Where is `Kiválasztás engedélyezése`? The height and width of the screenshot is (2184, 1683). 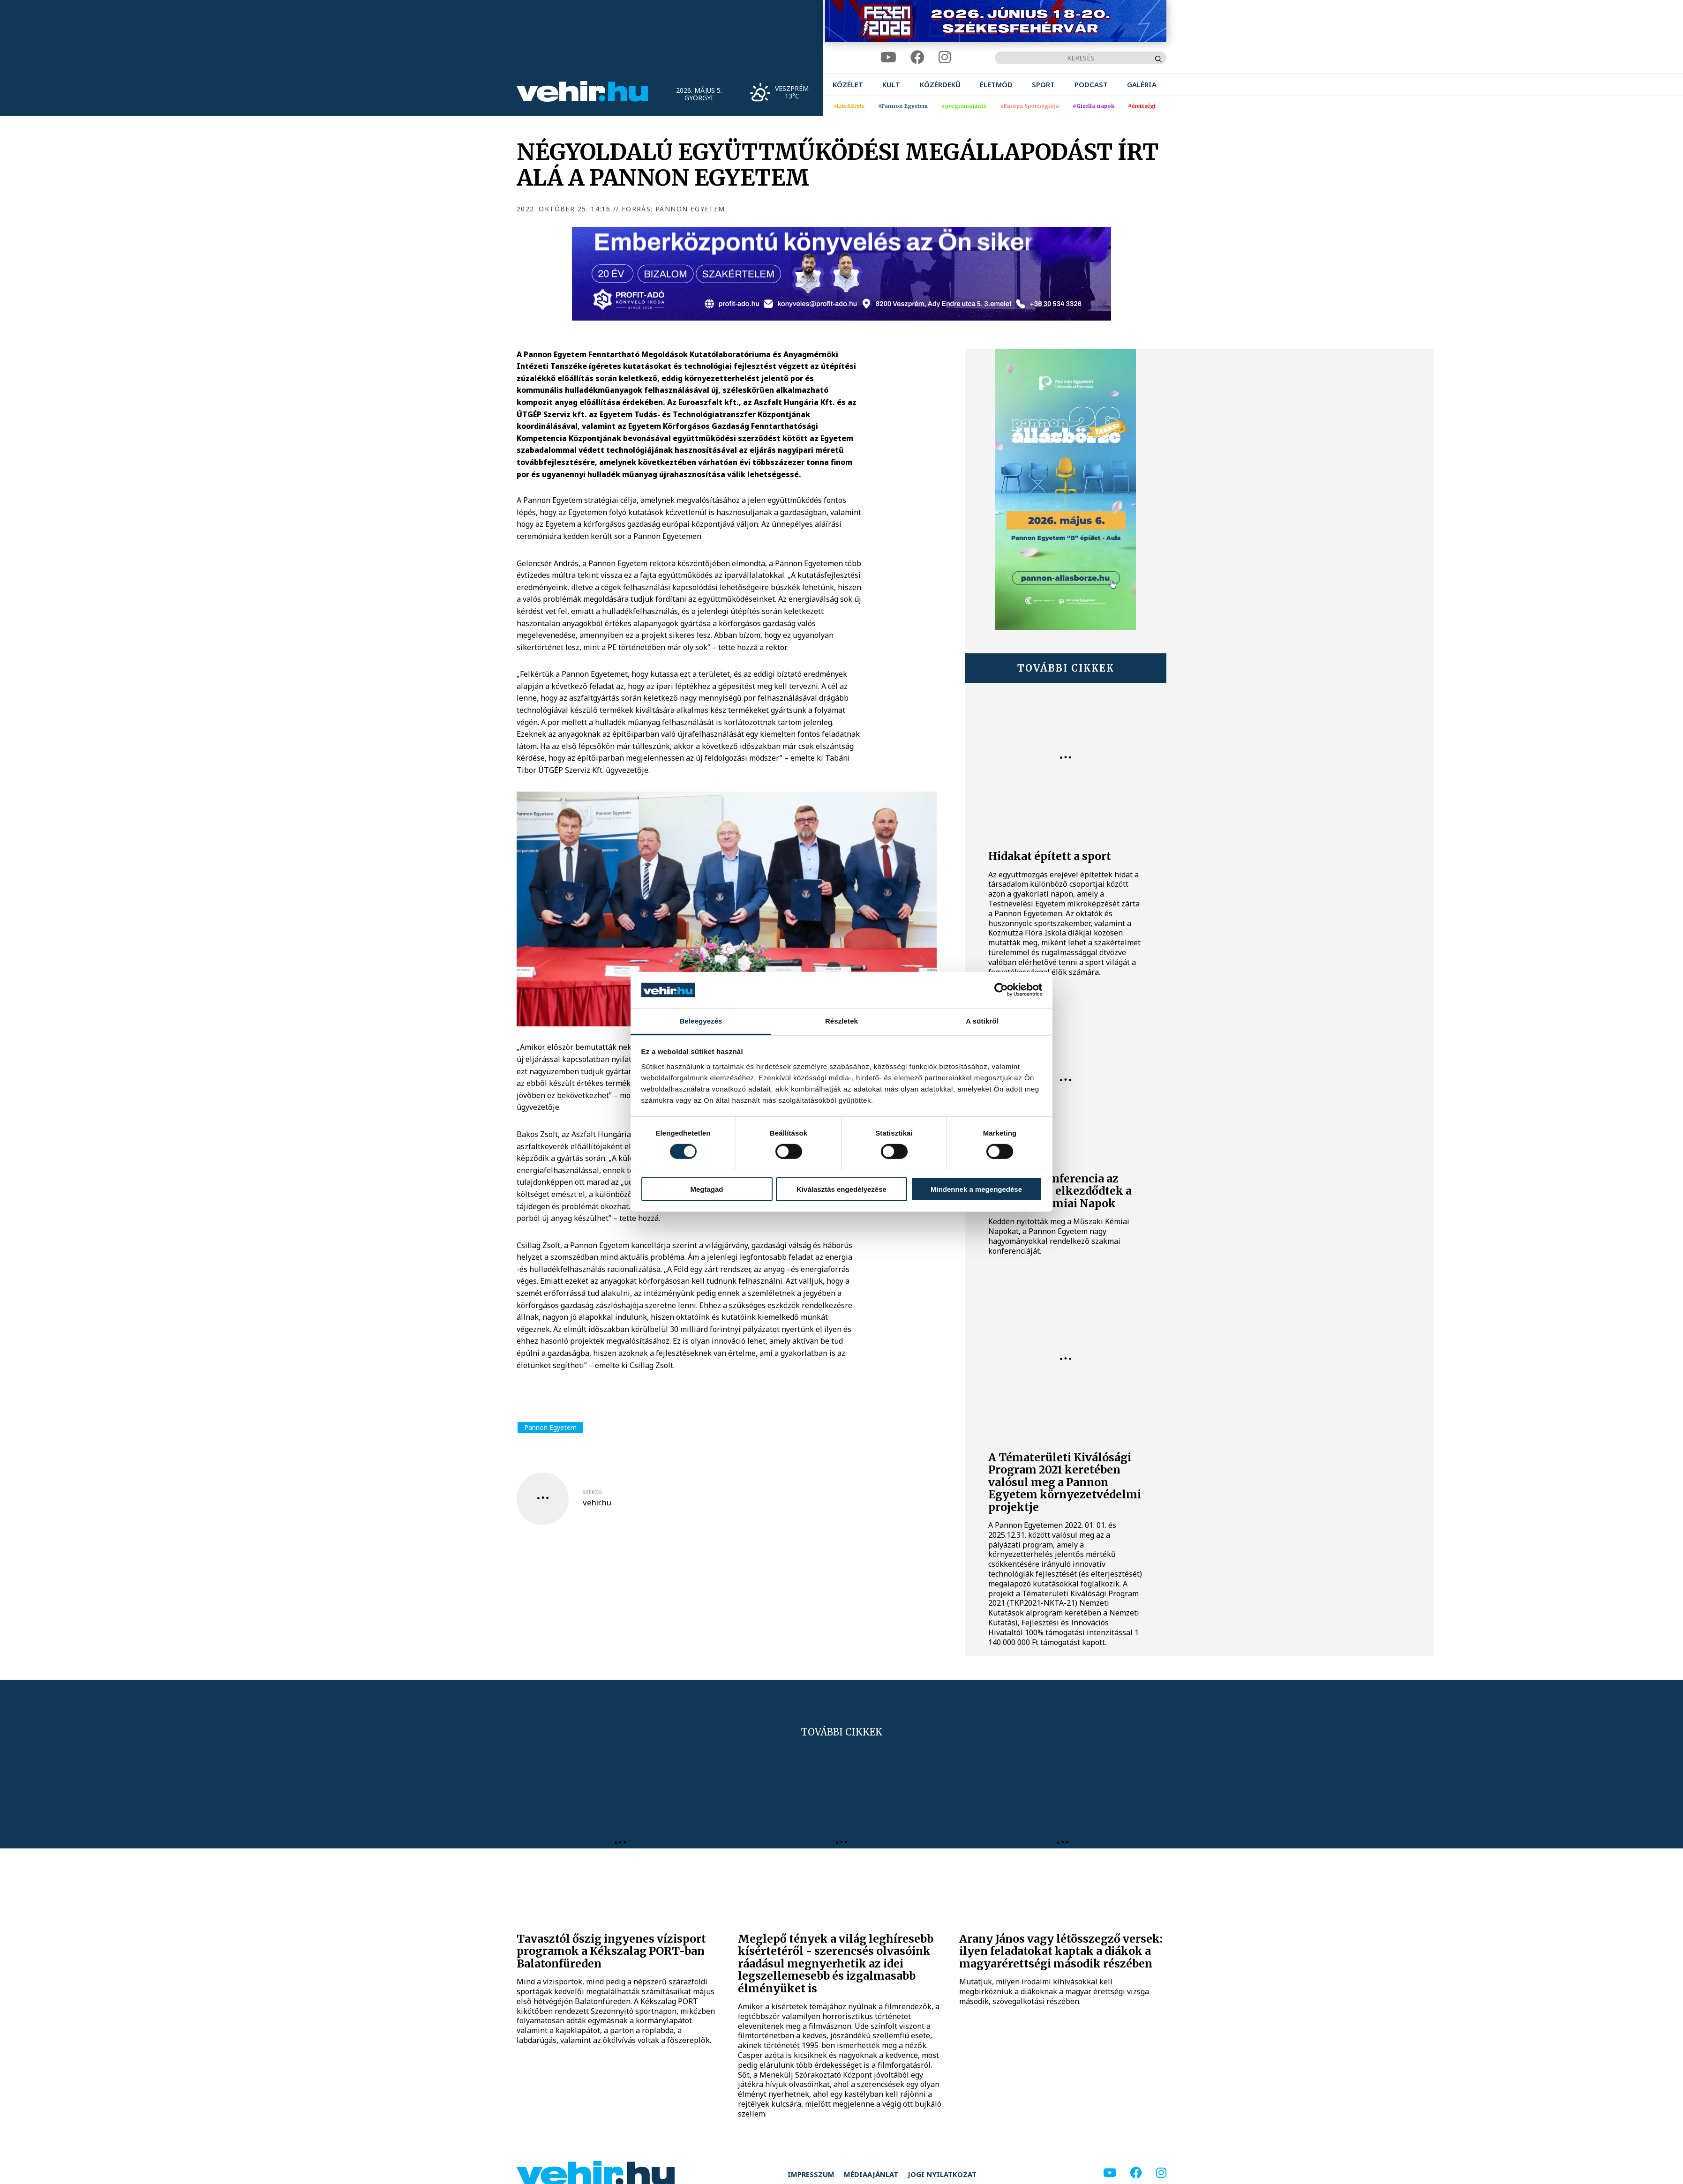 Kiválasztás engedélyezése is located at coordinates (841, 1189).